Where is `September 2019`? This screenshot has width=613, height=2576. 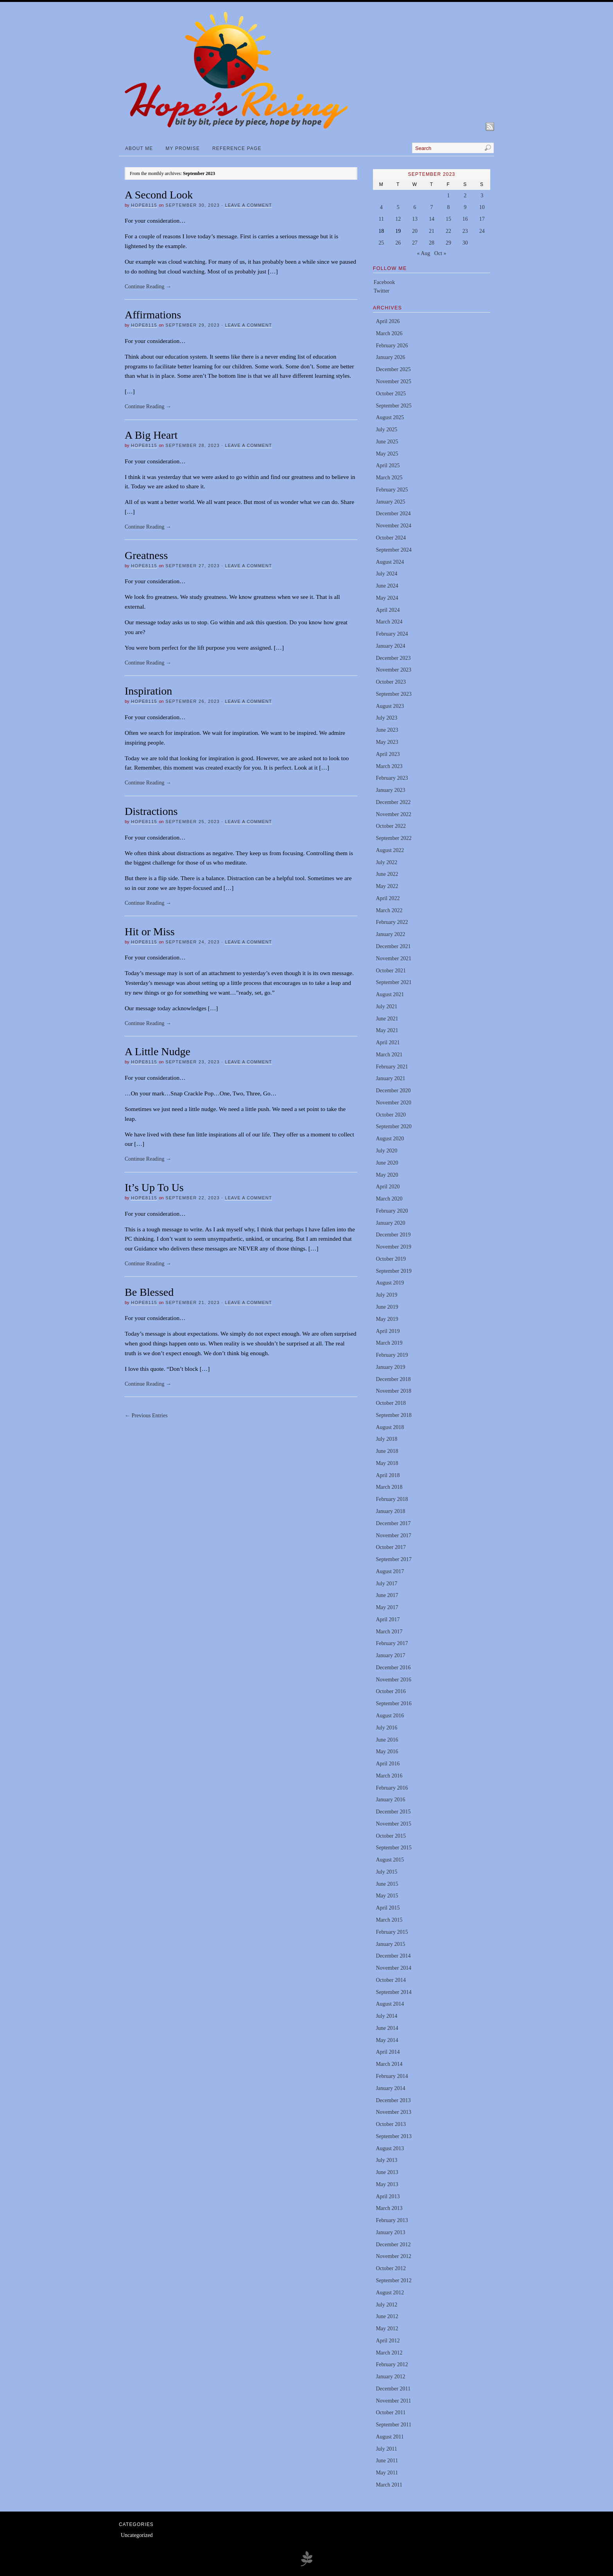
September 2019 is located at coordinates (393, 1271).